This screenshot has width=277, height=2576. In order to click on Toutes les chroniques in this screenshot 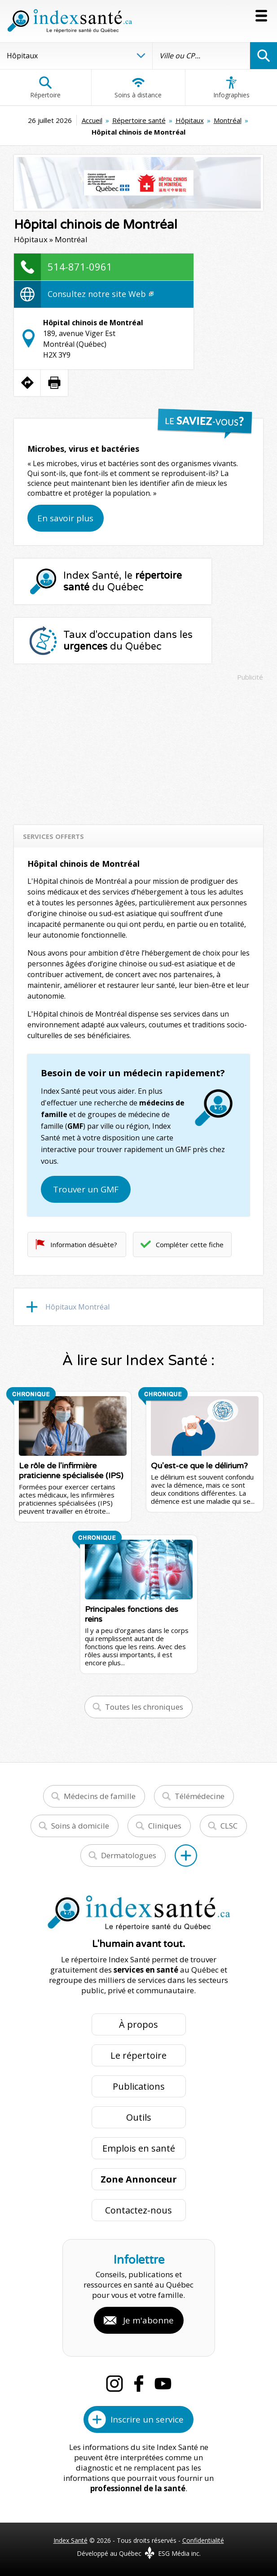, I will do `click(144, 1707)`.